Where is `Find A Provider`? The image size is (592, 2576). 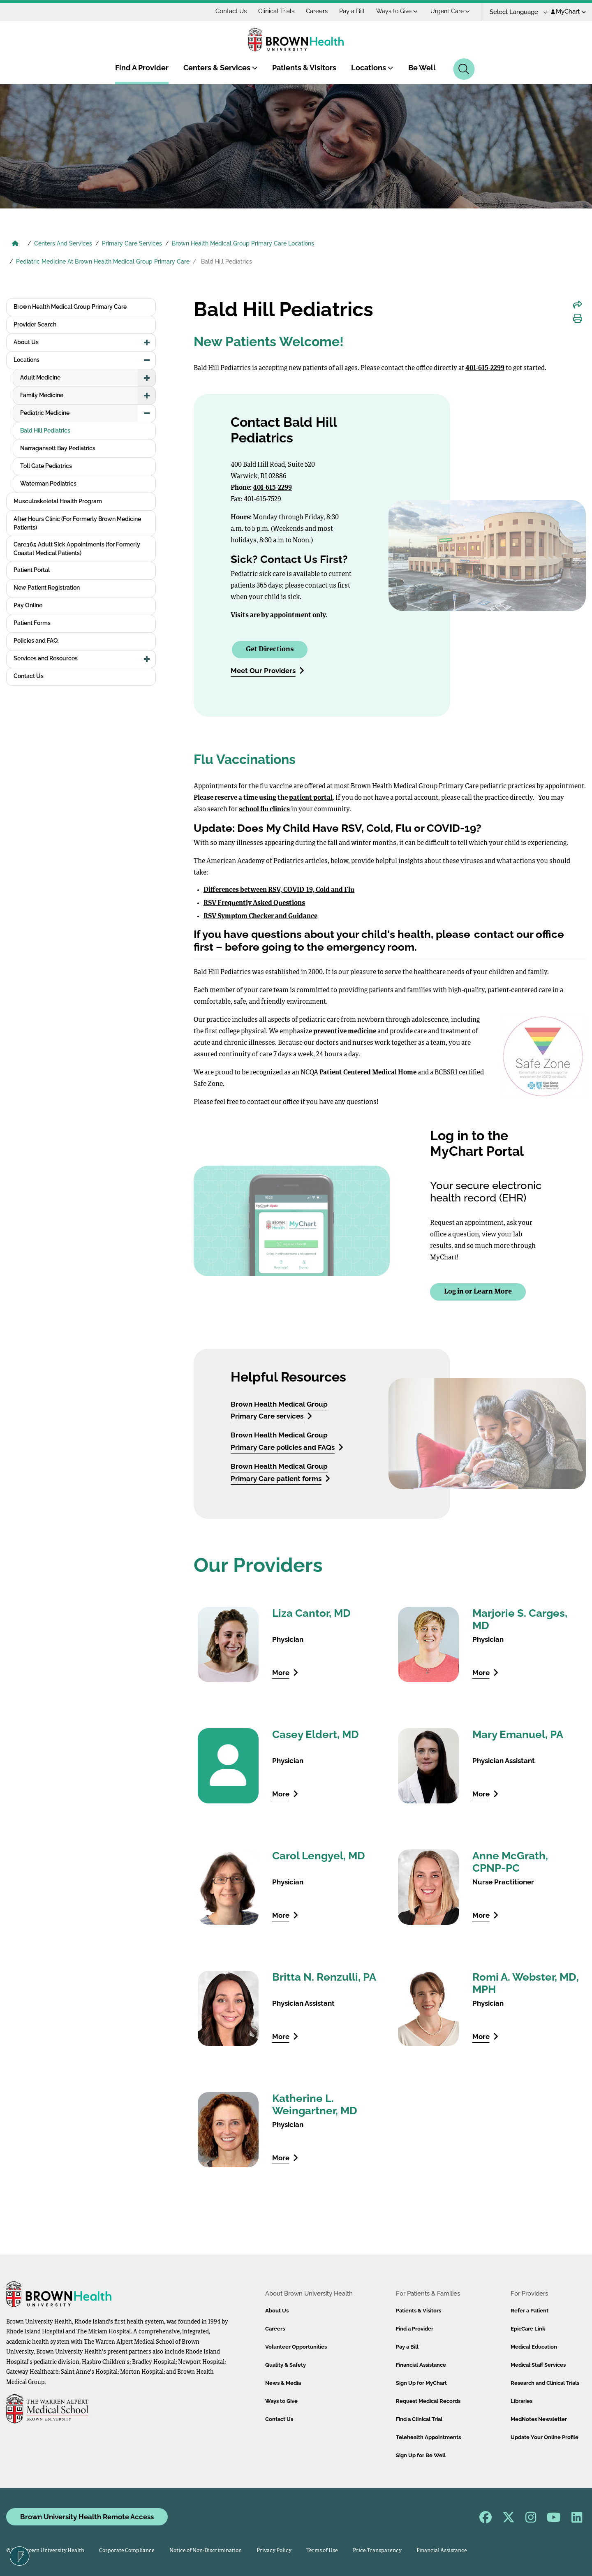
Find A Provider is located at coordinates (142, 67).